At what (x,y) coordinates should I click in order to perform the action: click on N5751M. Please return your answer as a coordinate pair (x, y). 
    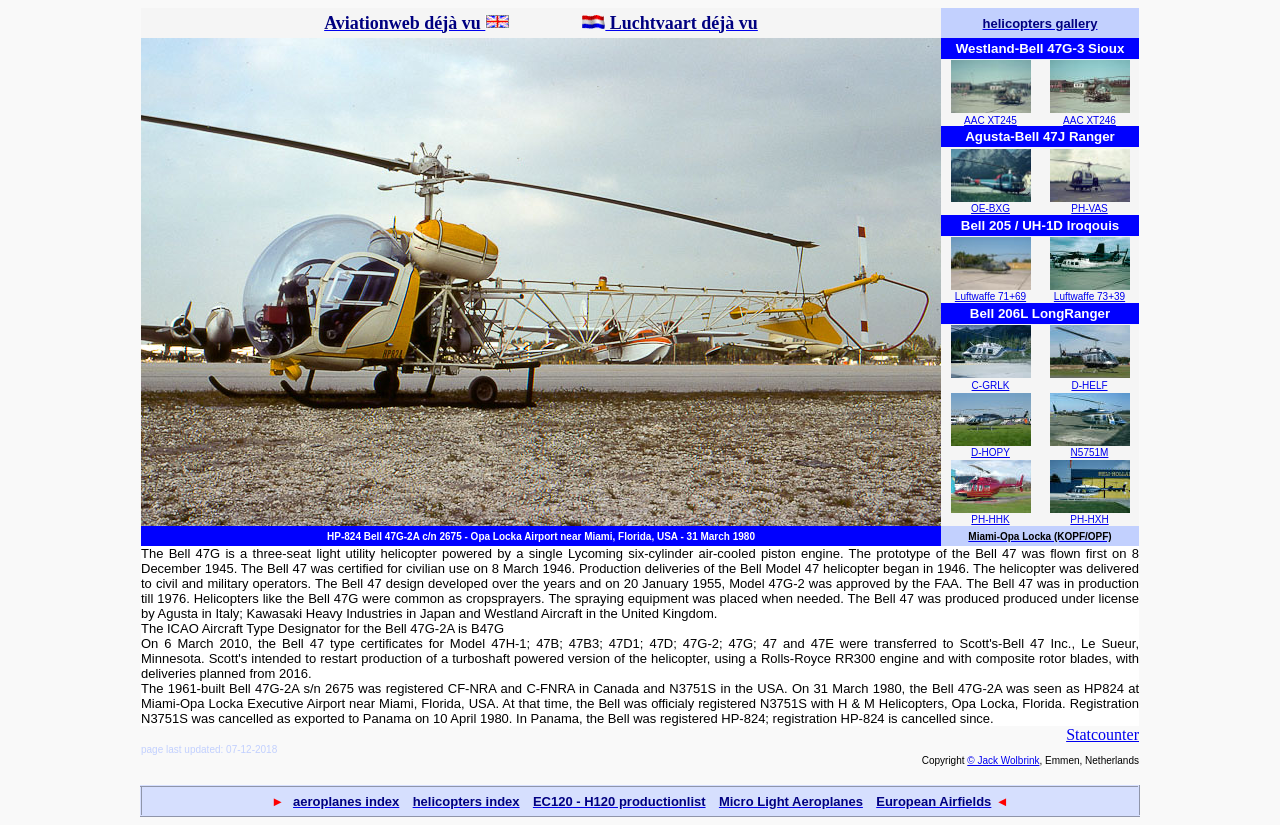
    Looking at the image, I should click on (1090, 452).